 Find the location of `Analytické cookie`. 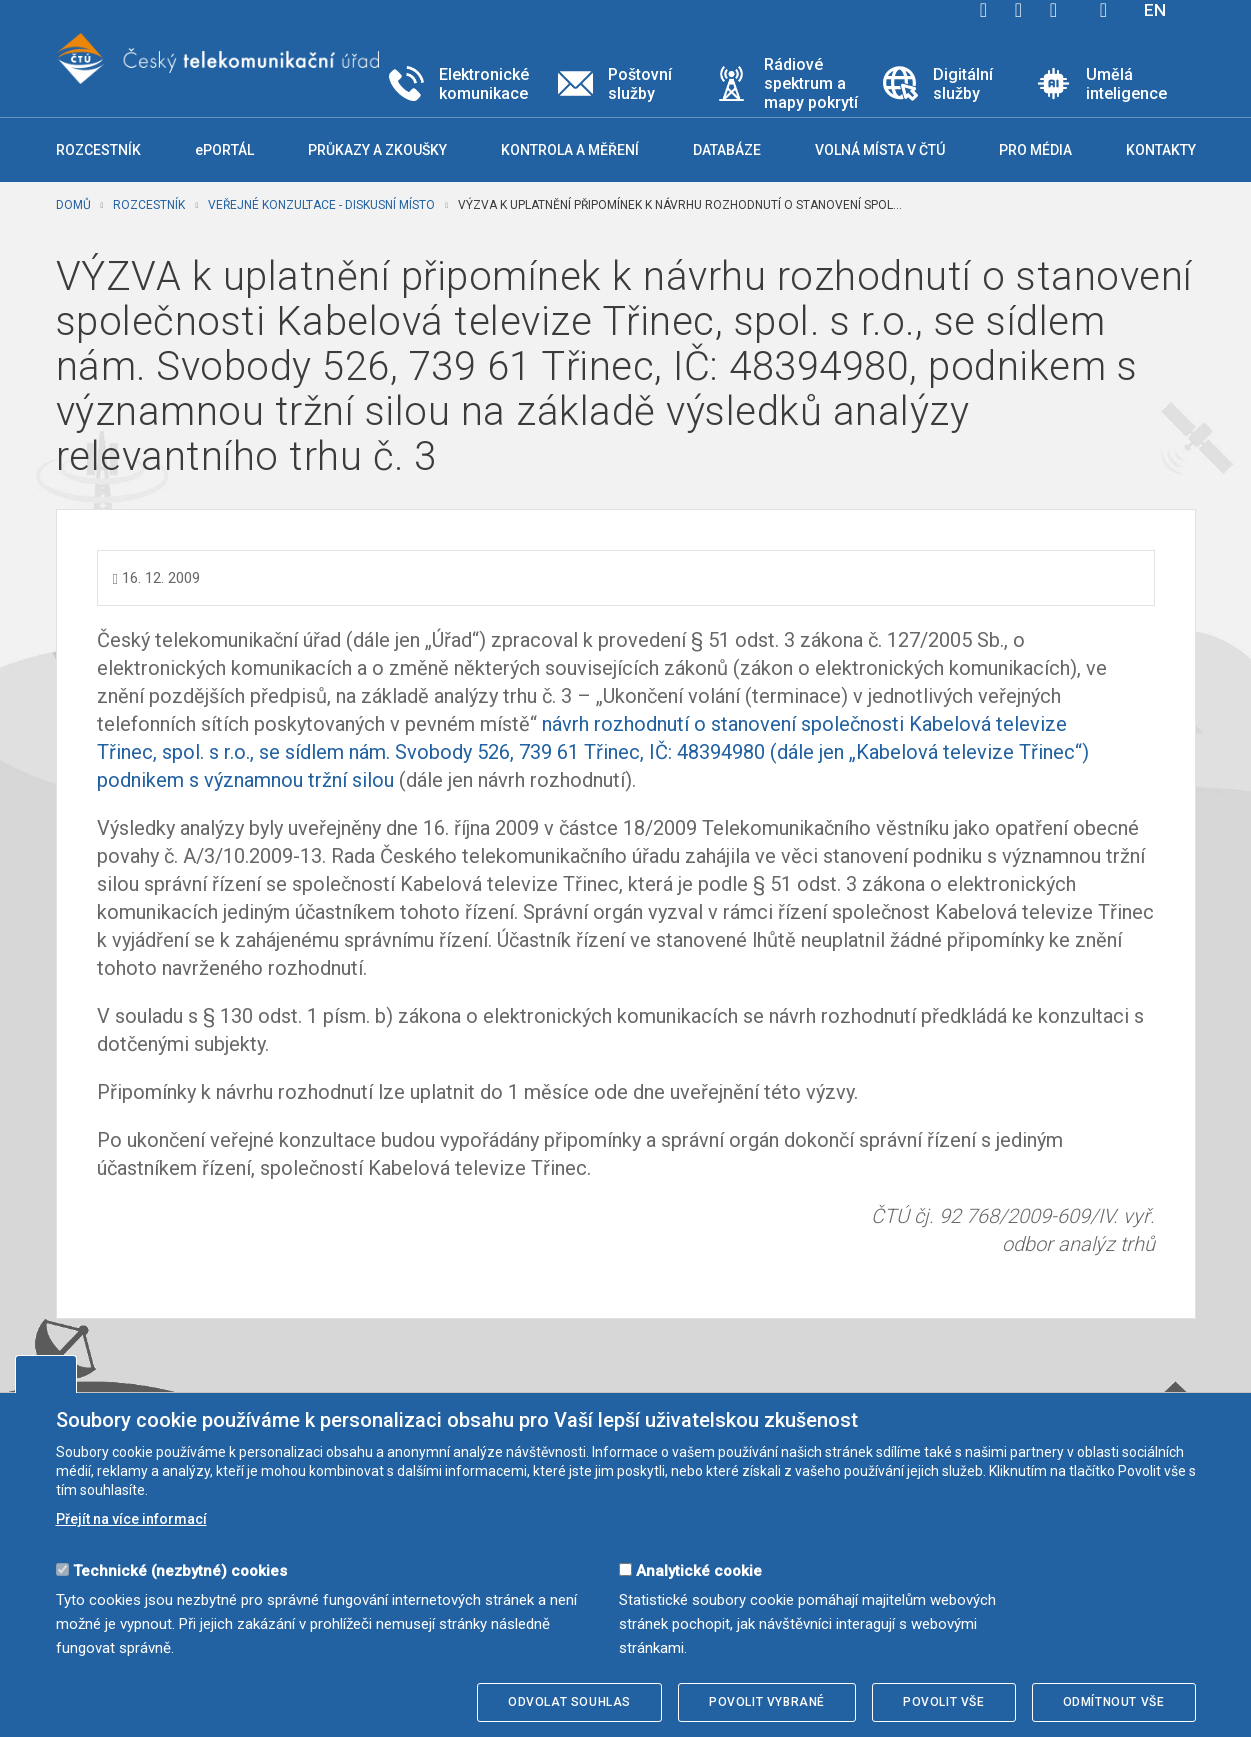

Analytické cookie is located at coordinates (699, 1571).